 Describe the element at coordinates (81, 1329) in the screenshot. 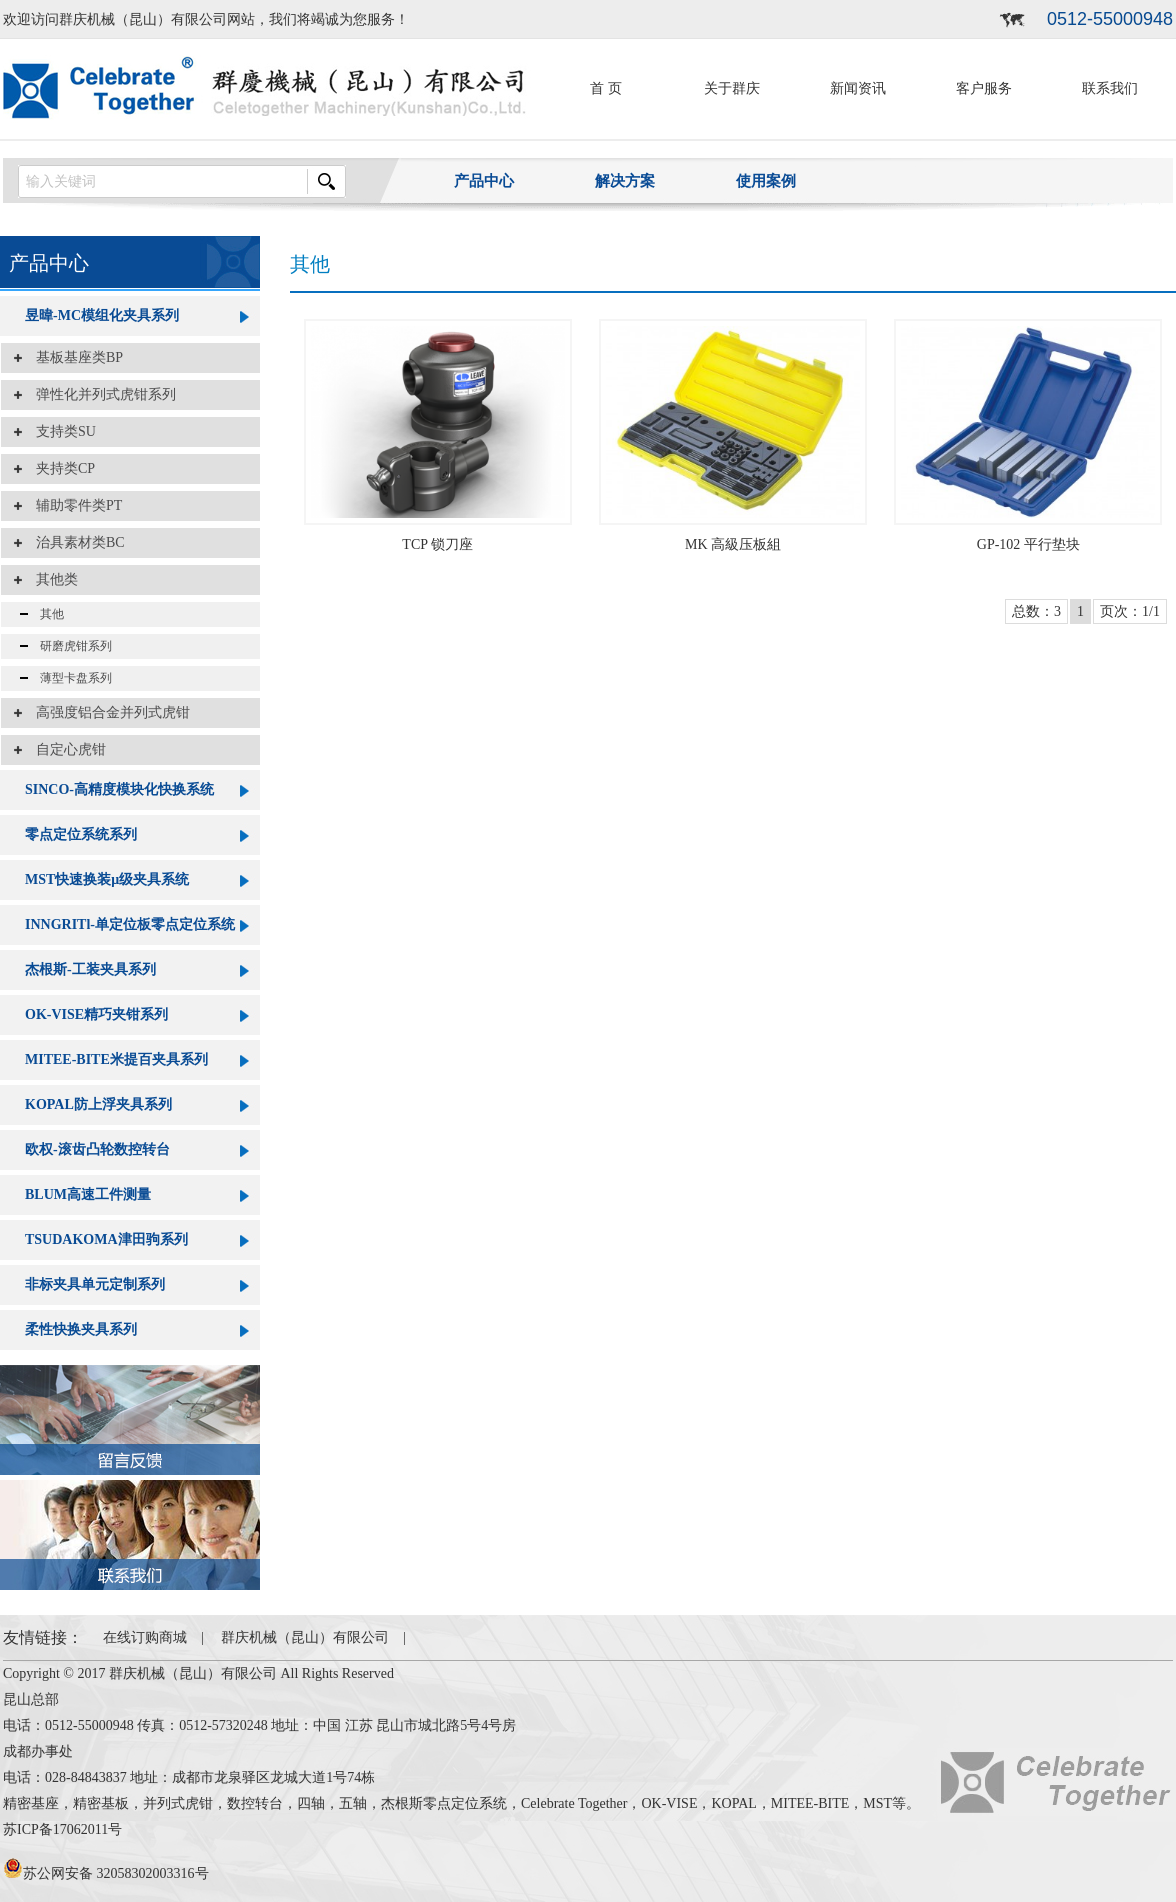

I see `柔性快换夹具系列` at that location.